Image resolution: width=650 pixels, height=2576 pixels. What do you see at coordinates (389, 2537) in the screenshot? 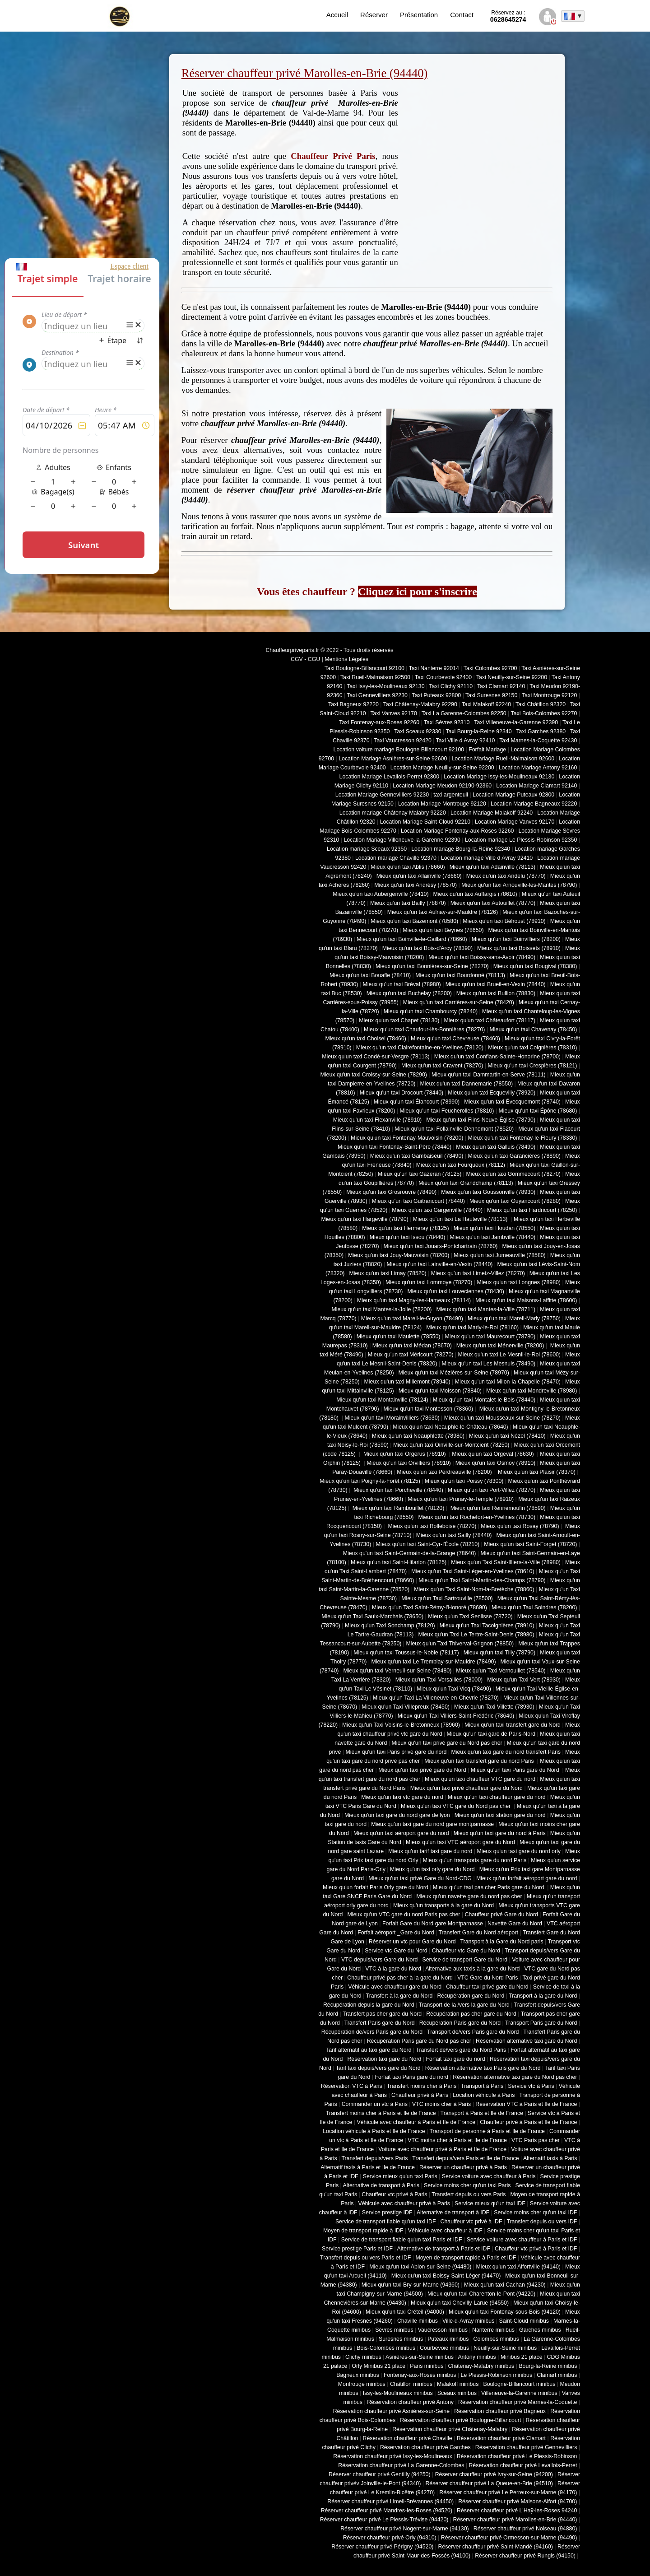
I see `Réserver chauffeur privé Orly (94310)` at bounding box center [389, 2537].